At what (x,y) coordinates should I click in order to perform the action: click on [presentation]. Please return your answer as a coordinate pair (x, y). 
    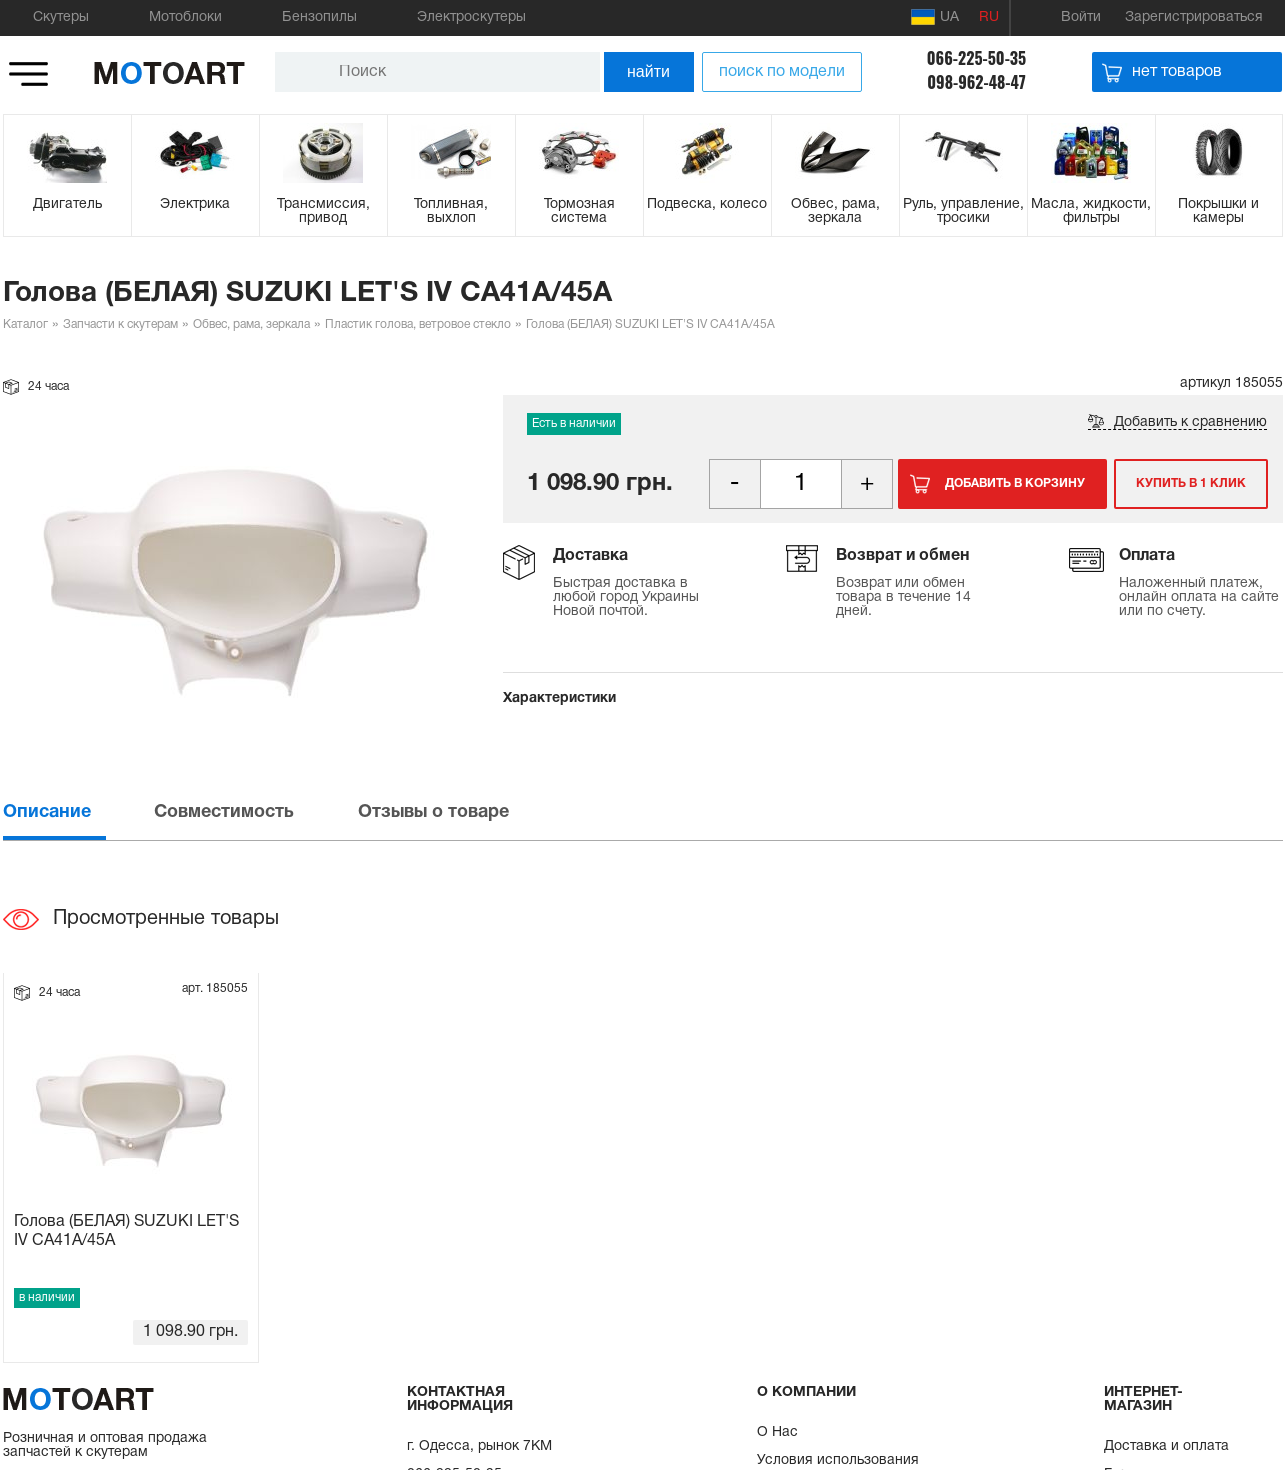
    Looking at the image, I should click on (77, 812).